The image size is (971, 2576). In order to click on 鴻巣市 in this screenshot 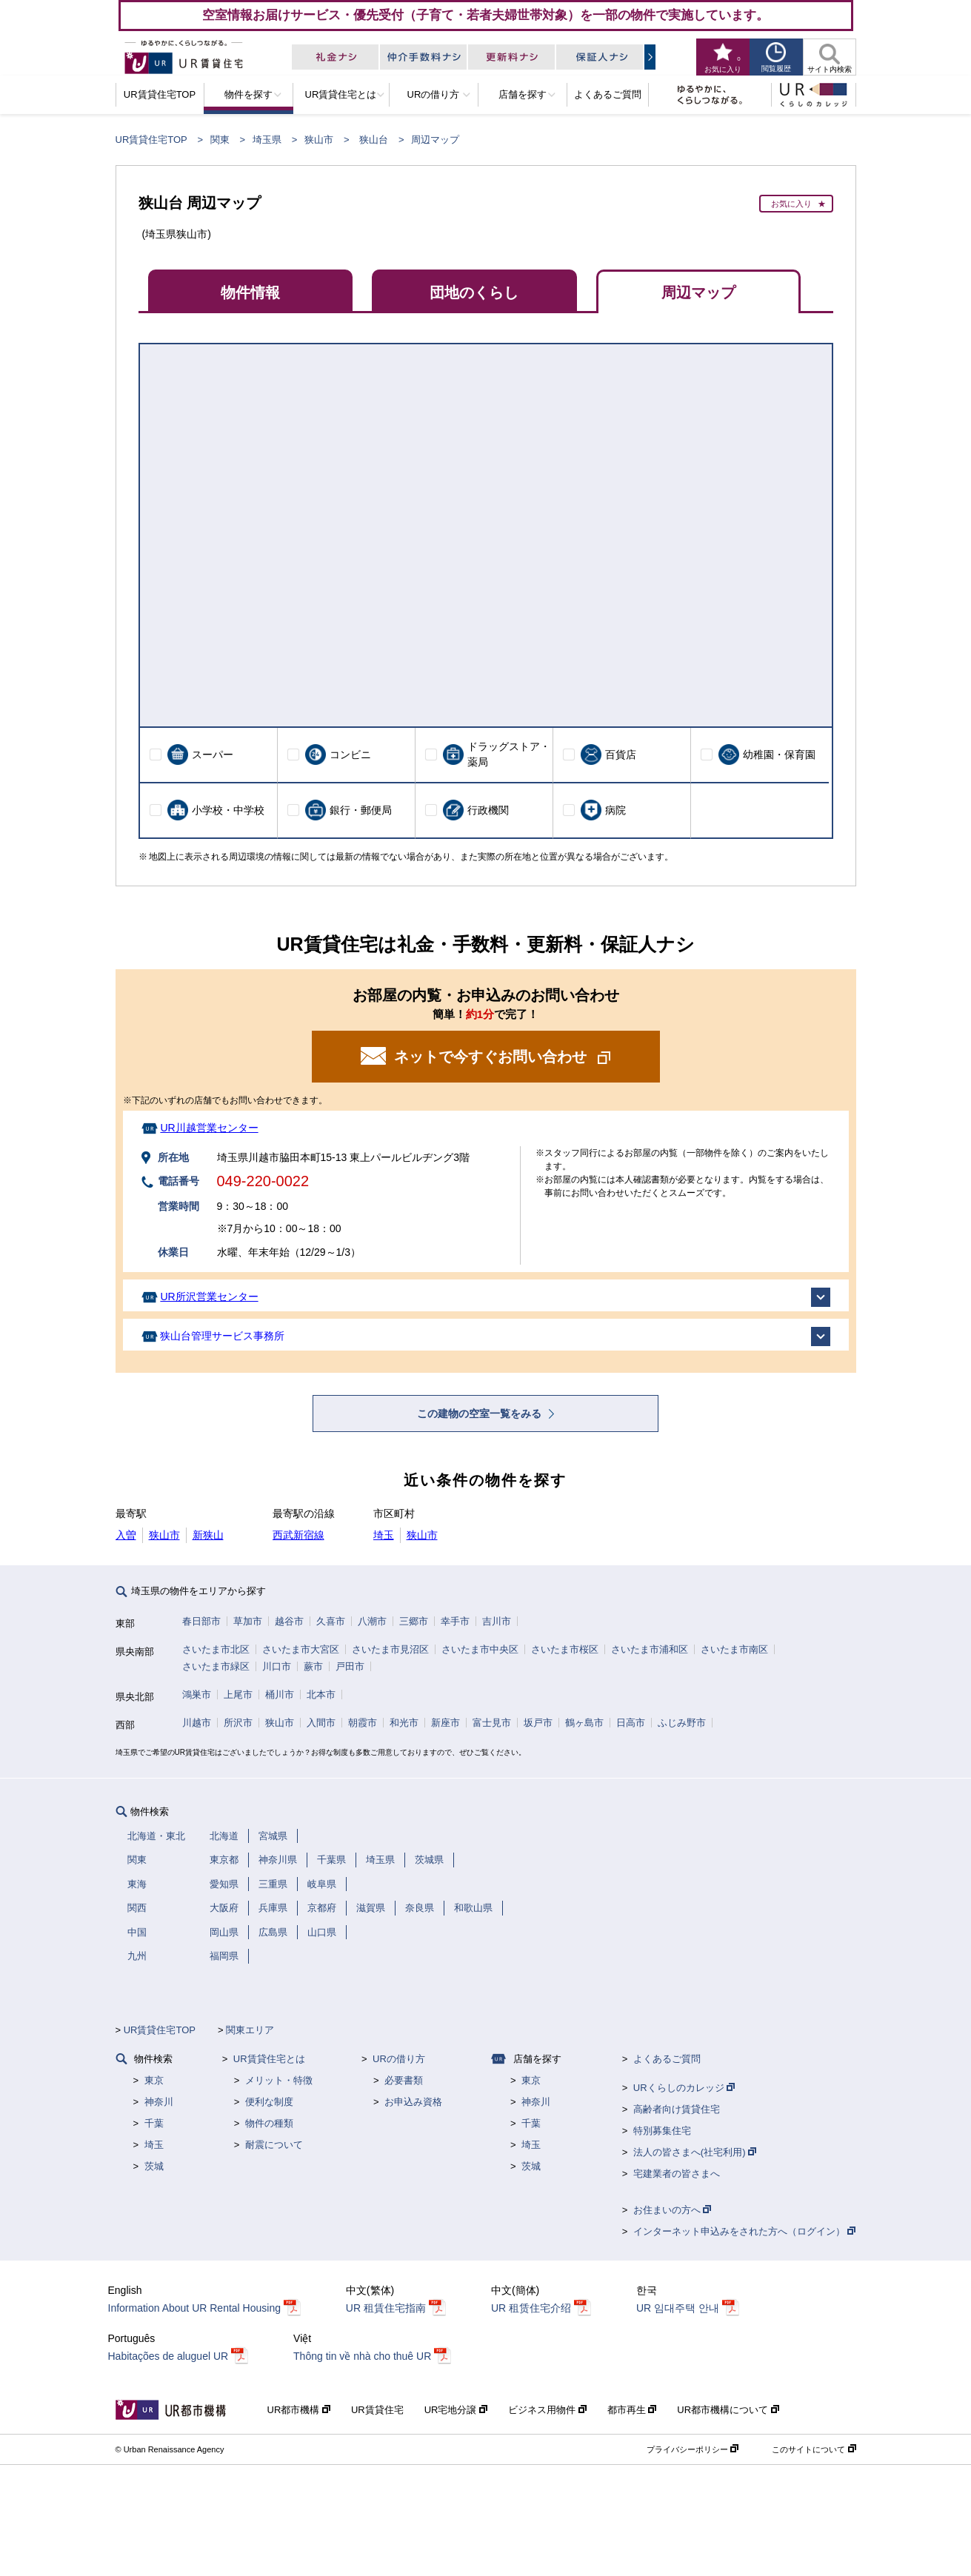, I will do `click(196, 1694)`.